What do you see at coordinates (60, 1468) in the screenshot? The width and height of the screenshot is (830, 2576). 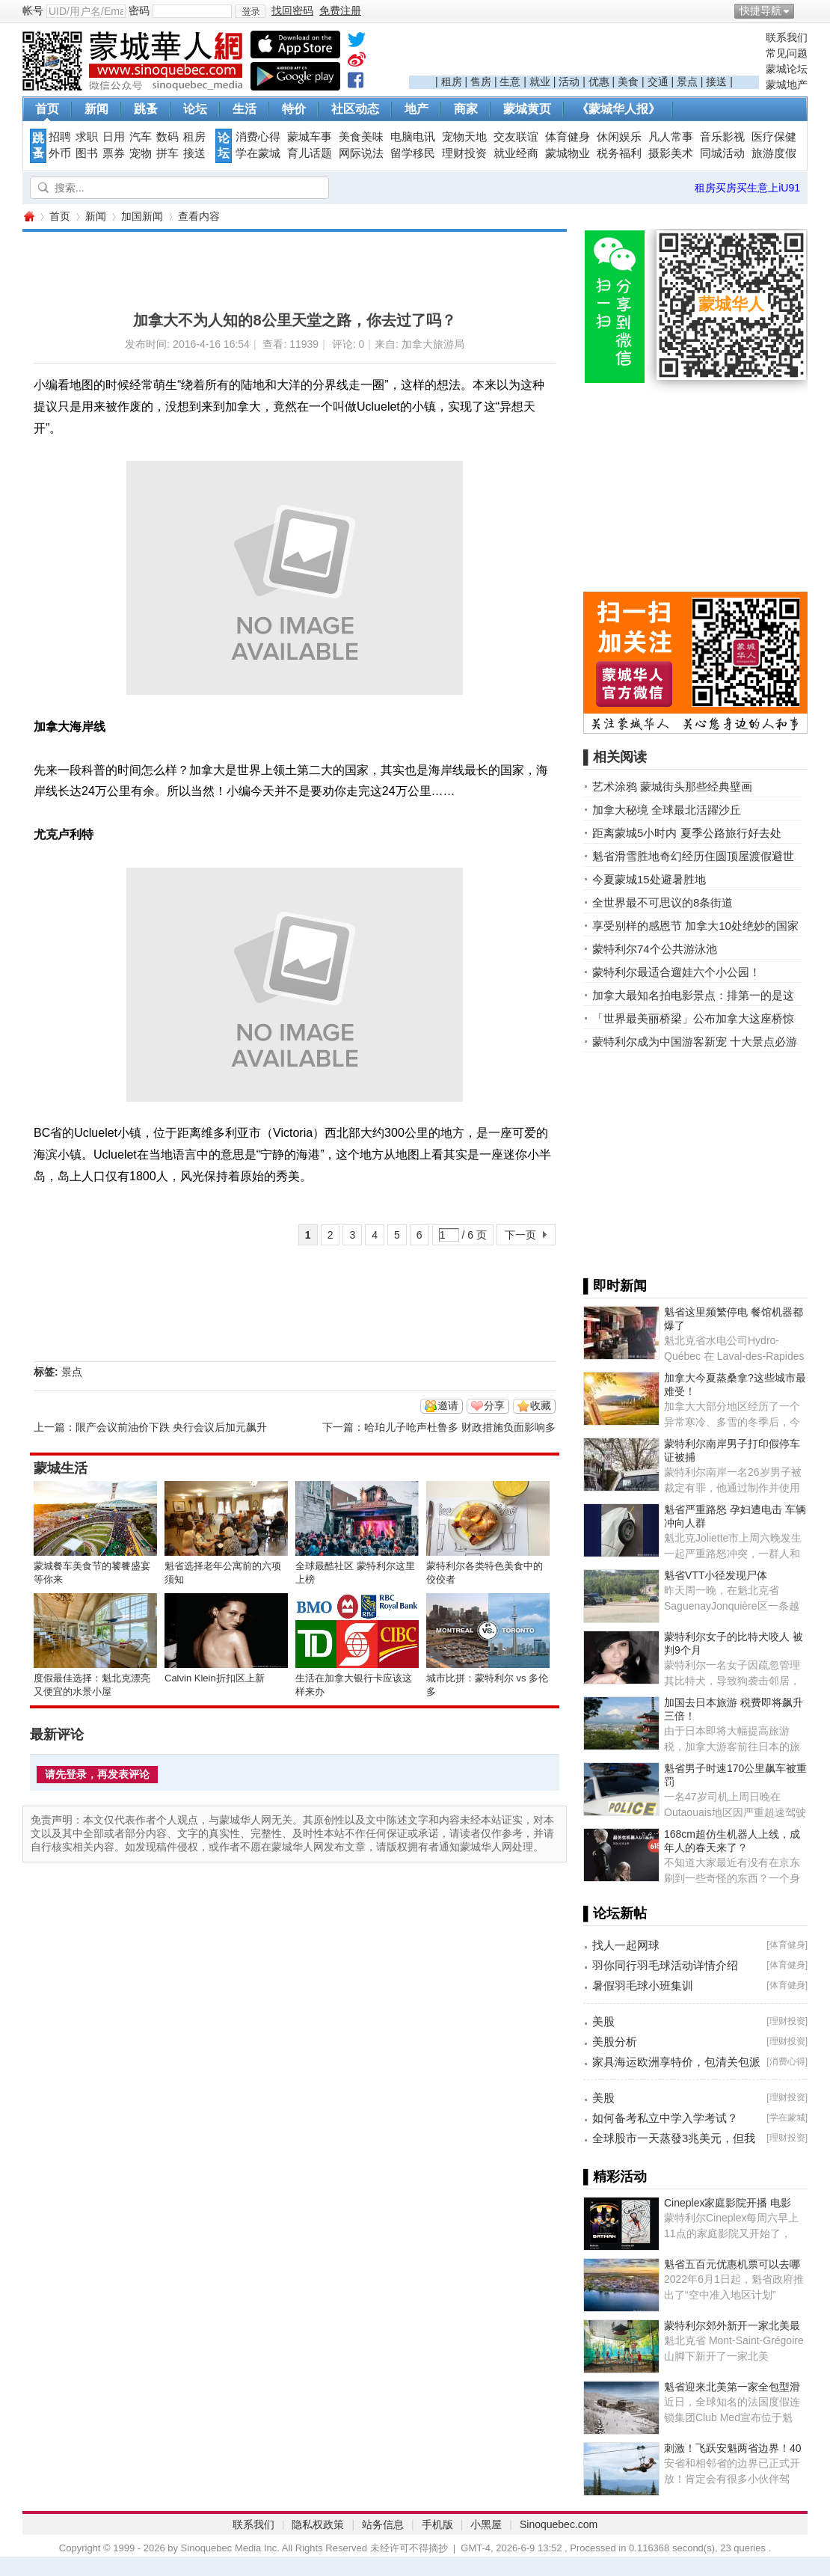 I see `蒙城生活` at bounding box center [60, 1468].